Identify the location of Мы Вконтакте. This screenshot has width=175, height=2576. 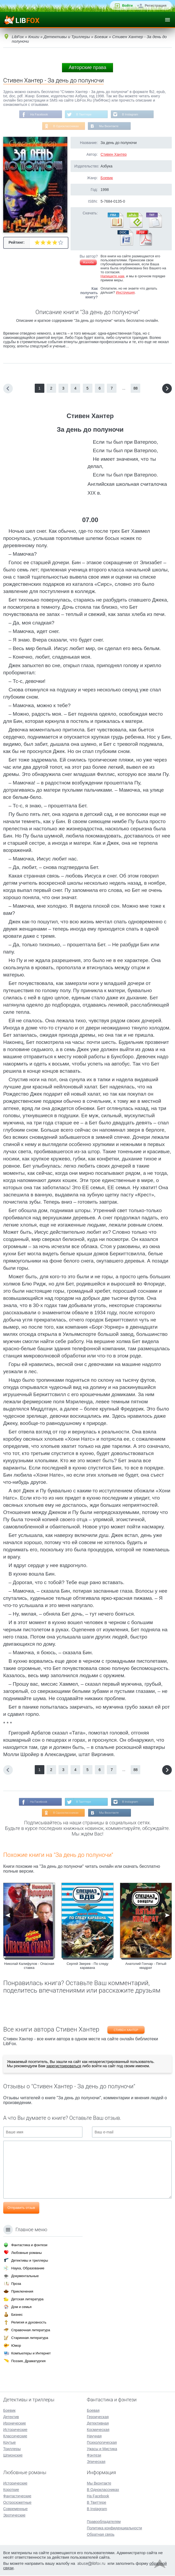
(109, 127).